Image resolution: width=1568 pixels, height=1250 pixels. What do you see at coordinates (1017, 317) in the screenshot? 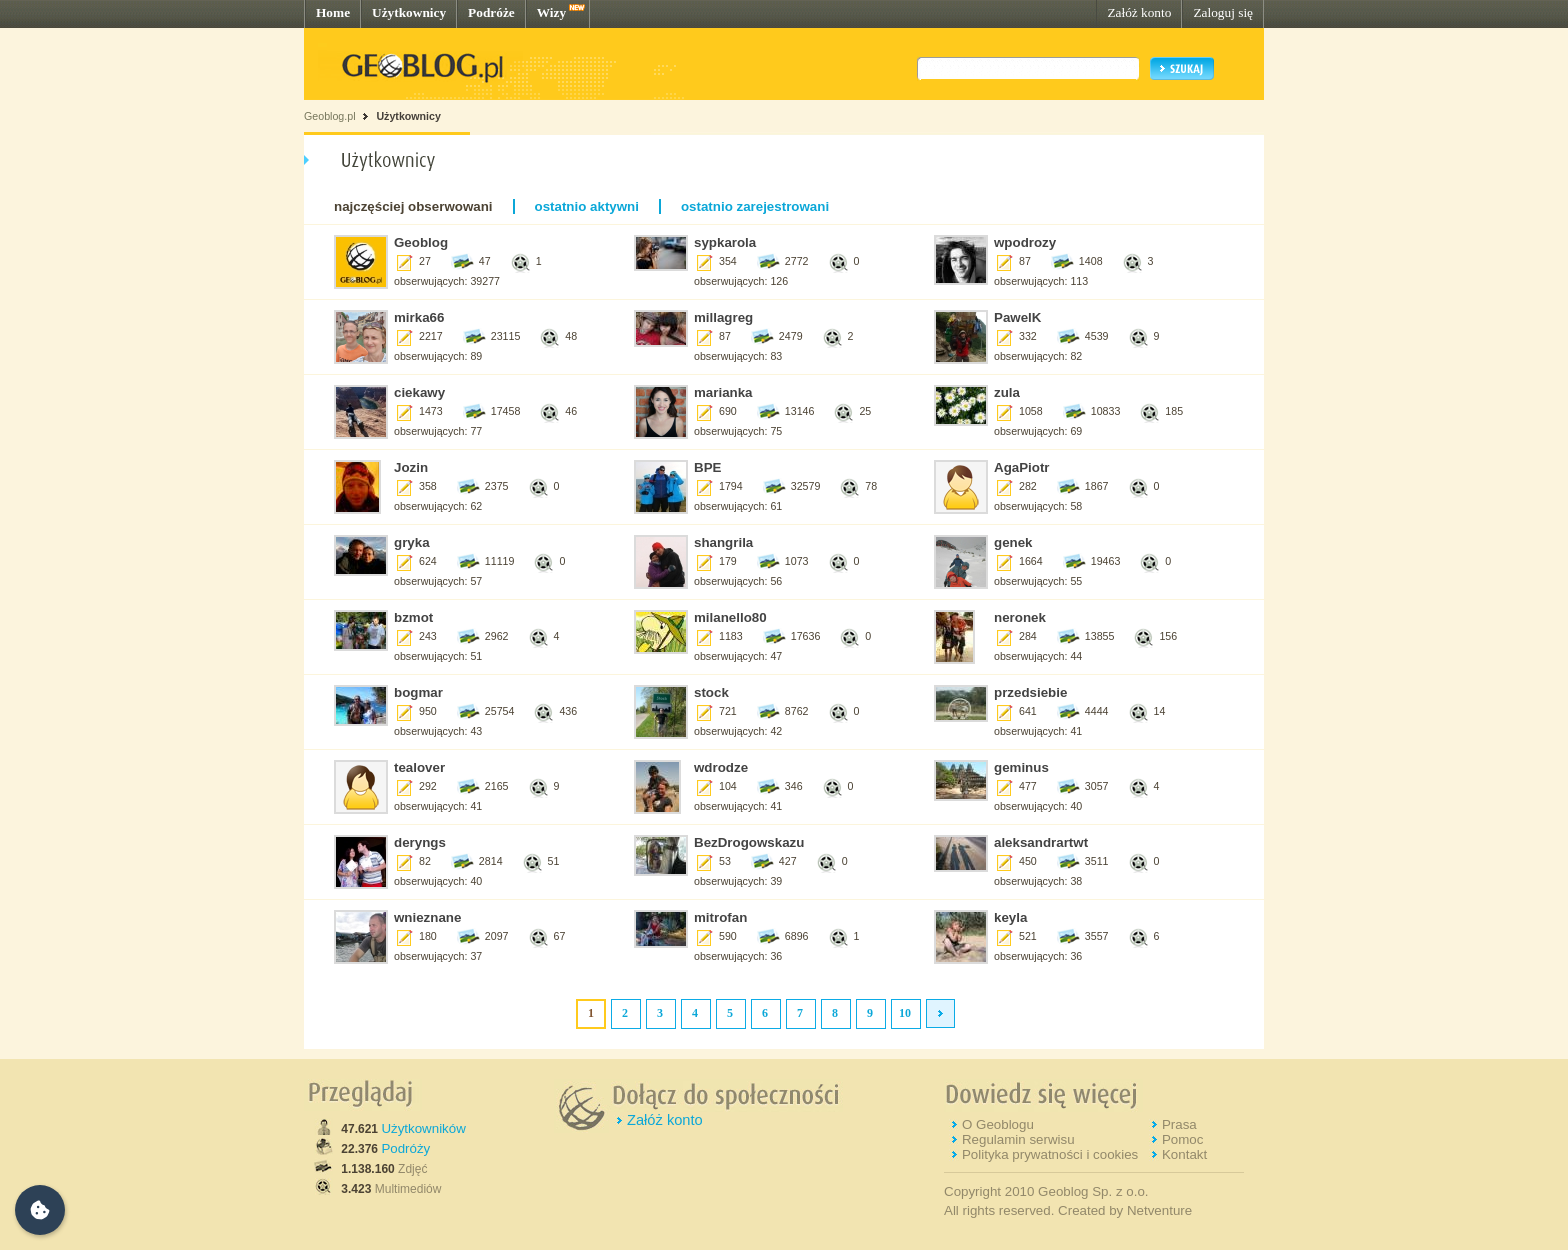
I see `PawelK` at bounding box center [1017, 317].